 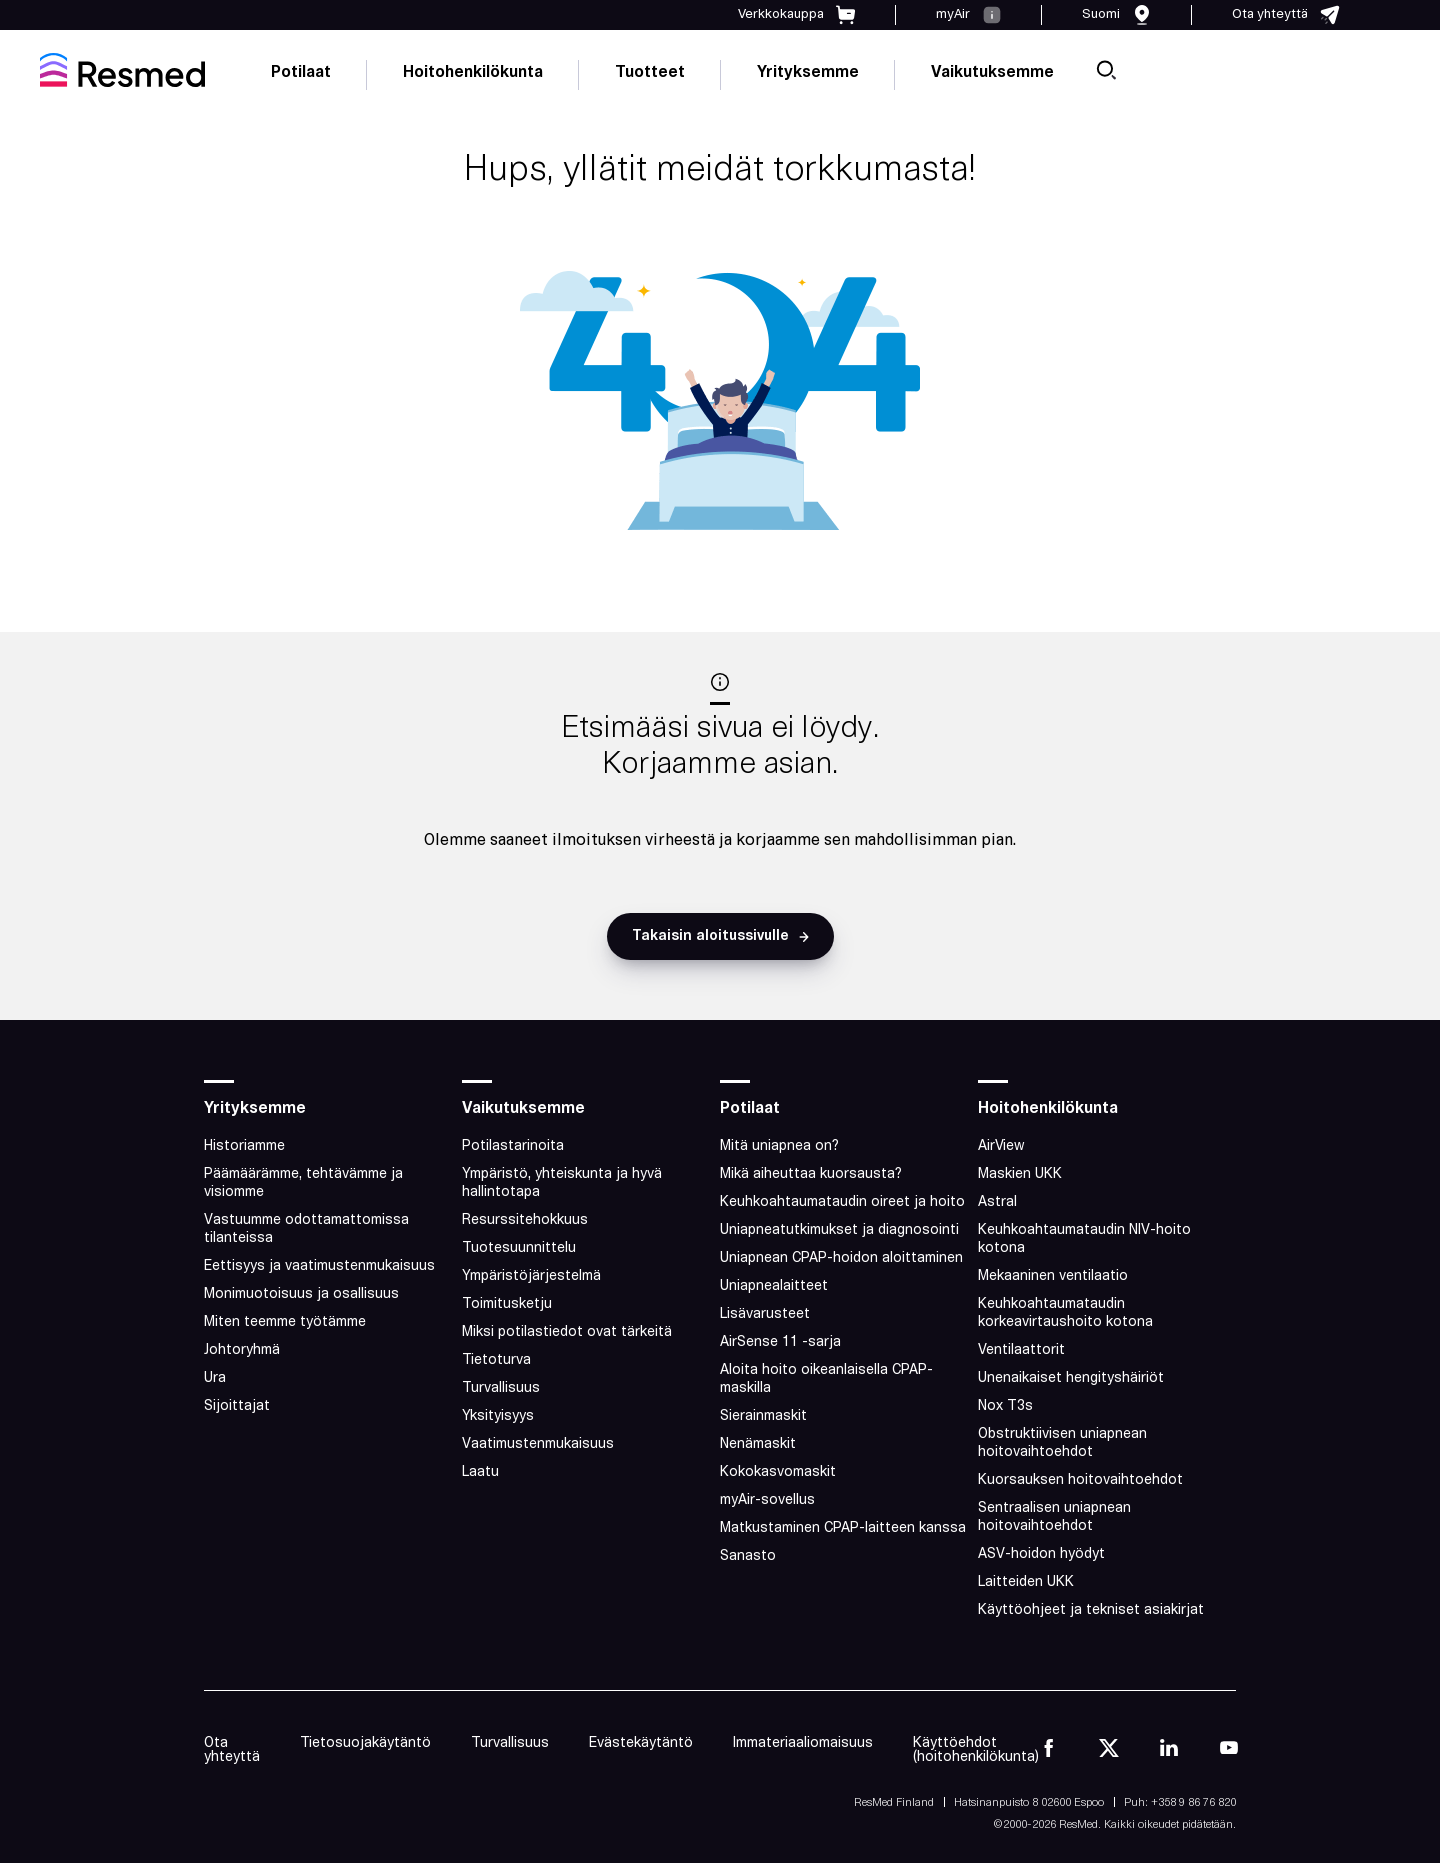 What do you see at coordinates (562, 1183) in the screenshot?
I see `Ympäristö, yhteiskunta ja hyvä hallintotapa` at bounding box center [562, 1183].